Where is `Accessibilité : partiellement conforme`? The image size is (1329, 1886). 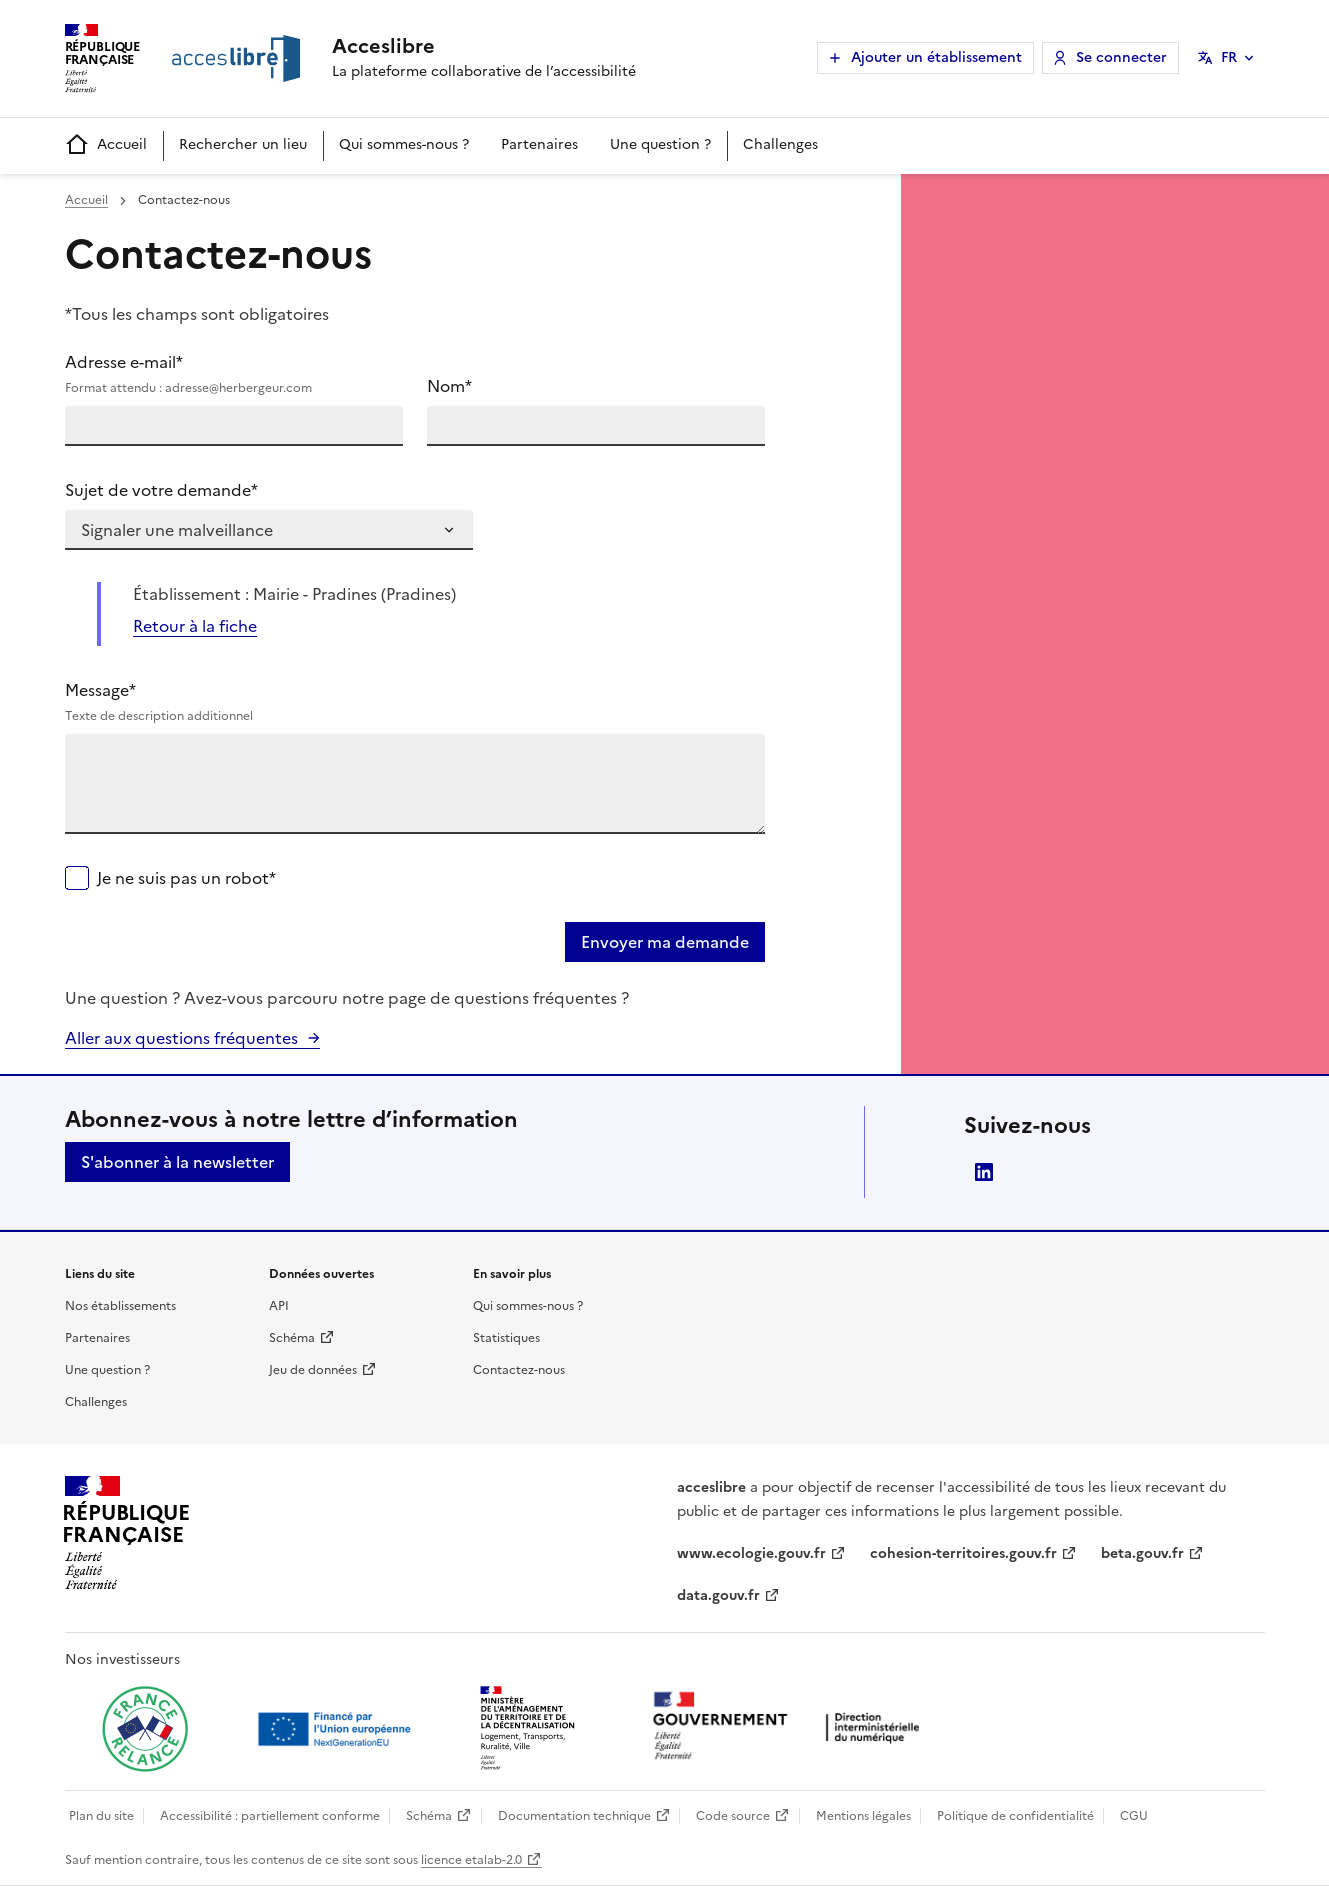 Accessibilité : partiellement conforme is located at coordinates (270, 1816).